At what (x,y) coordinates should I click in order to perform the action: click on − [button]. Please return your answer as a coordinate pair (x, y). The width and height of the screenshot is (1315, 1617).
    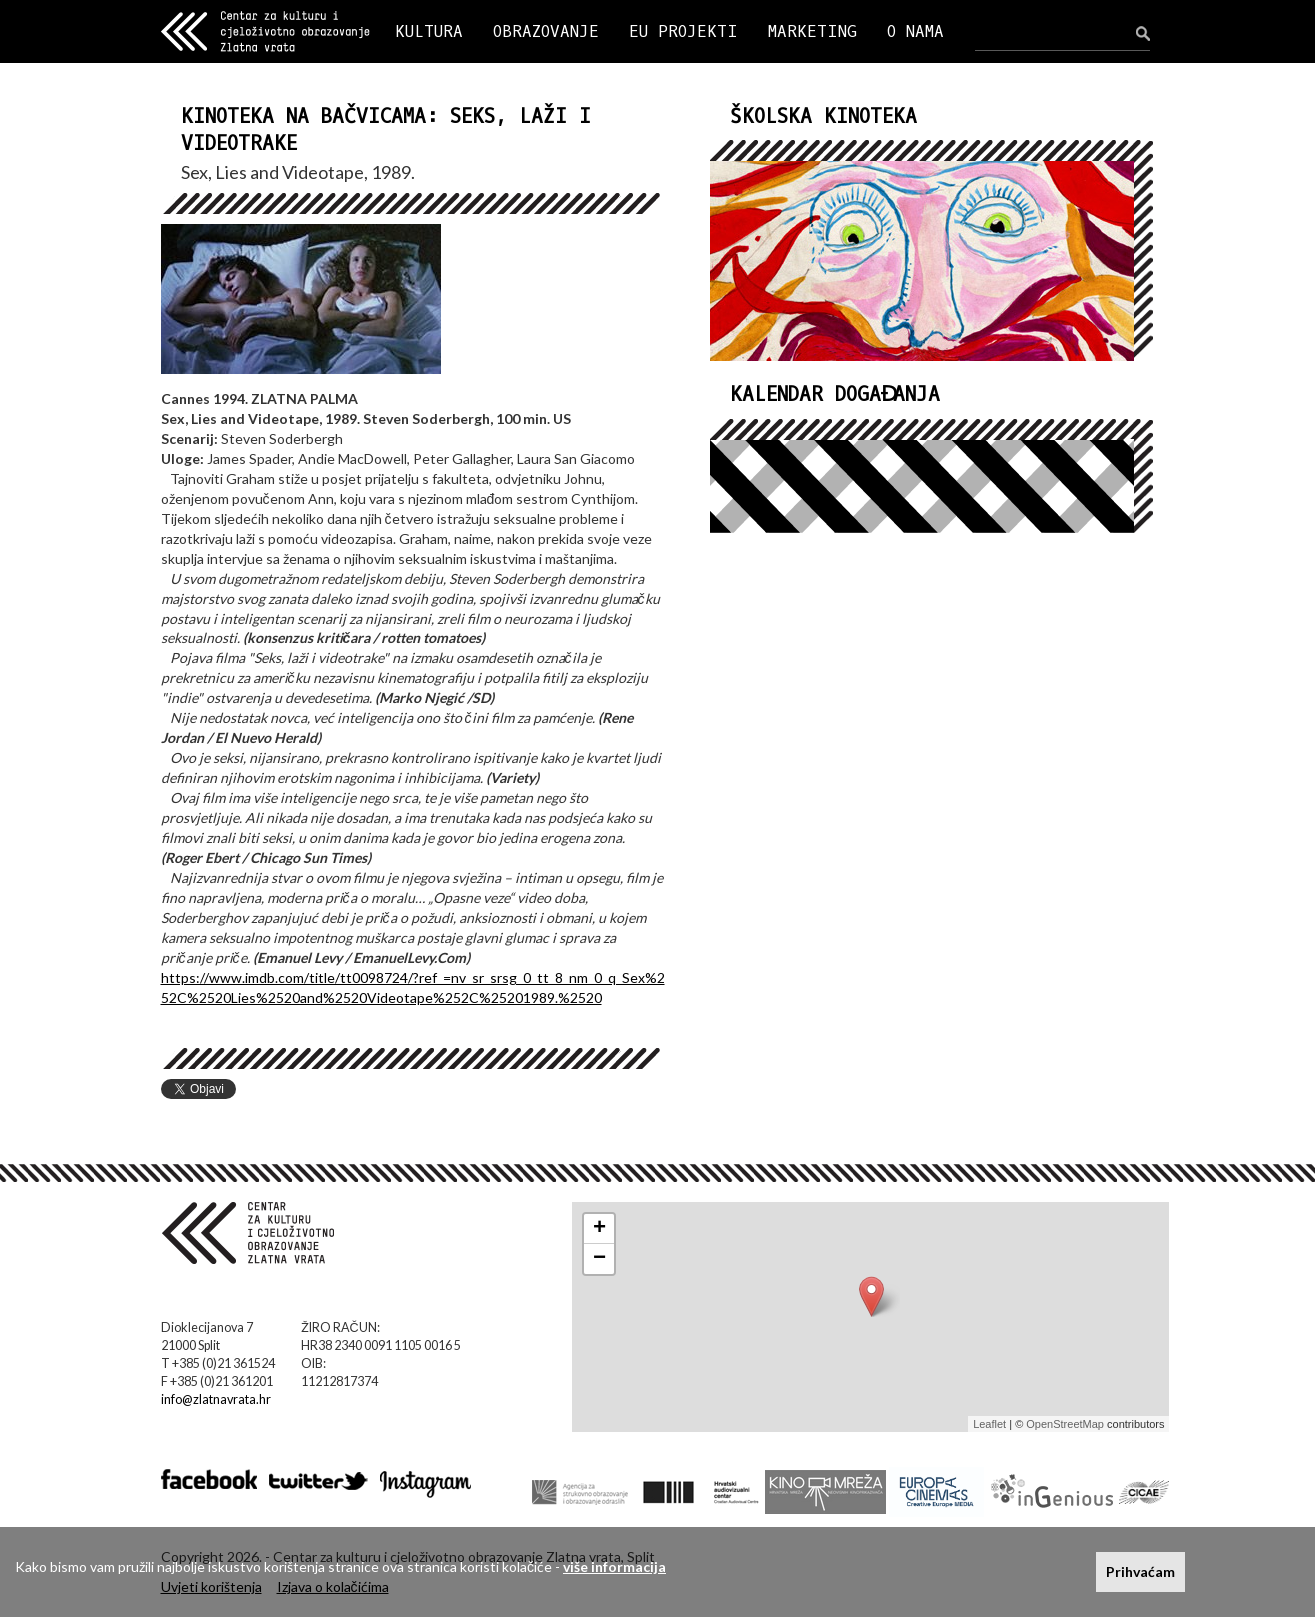
    Looking at the image, I should click on (599, 1259).